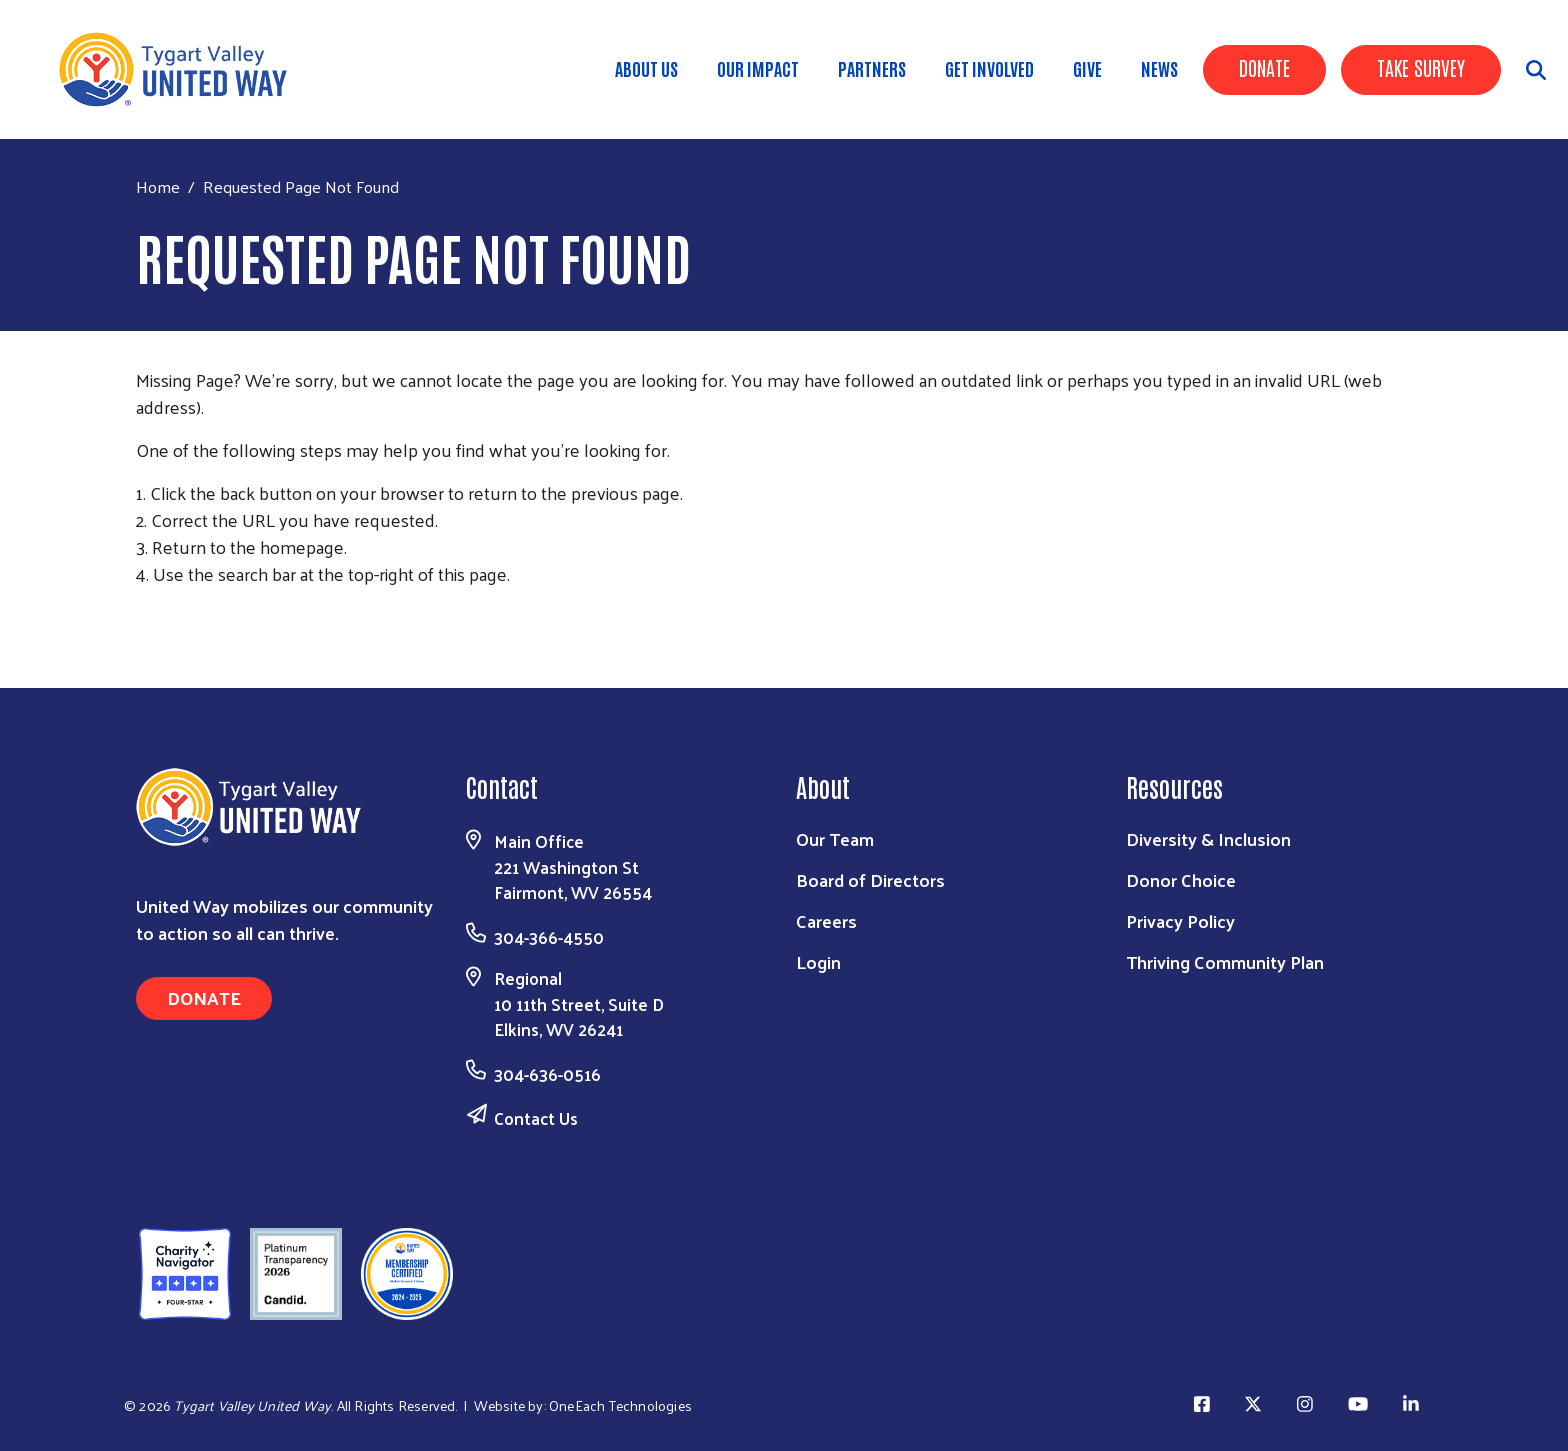  Describe the element at coordinates (1264, 67) in the screenshot. I see `Donate` at that location.